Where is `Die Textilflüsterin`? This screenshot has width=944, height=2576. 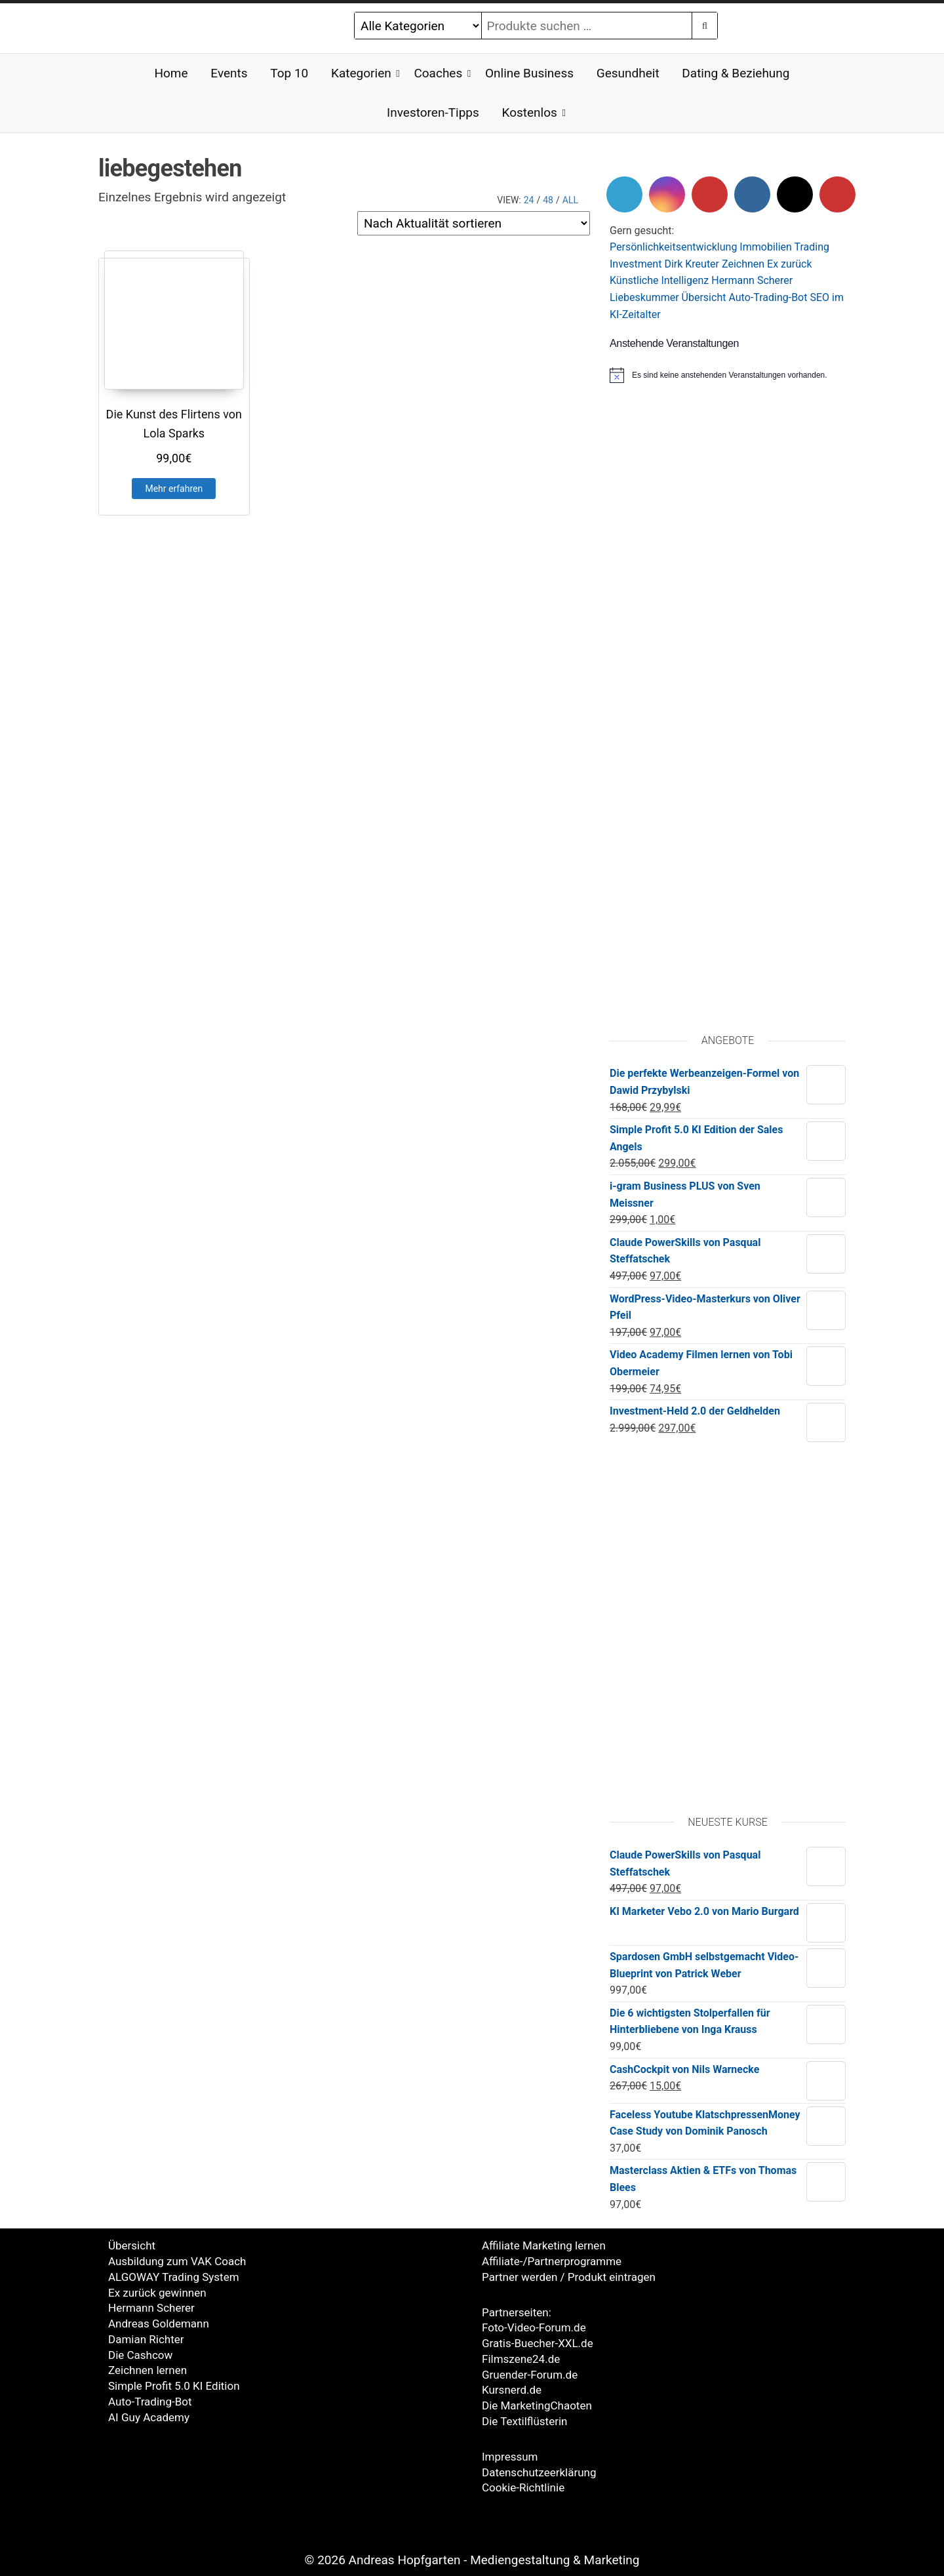 Die Textilflüsterin is located at coordinates (524, 2421).